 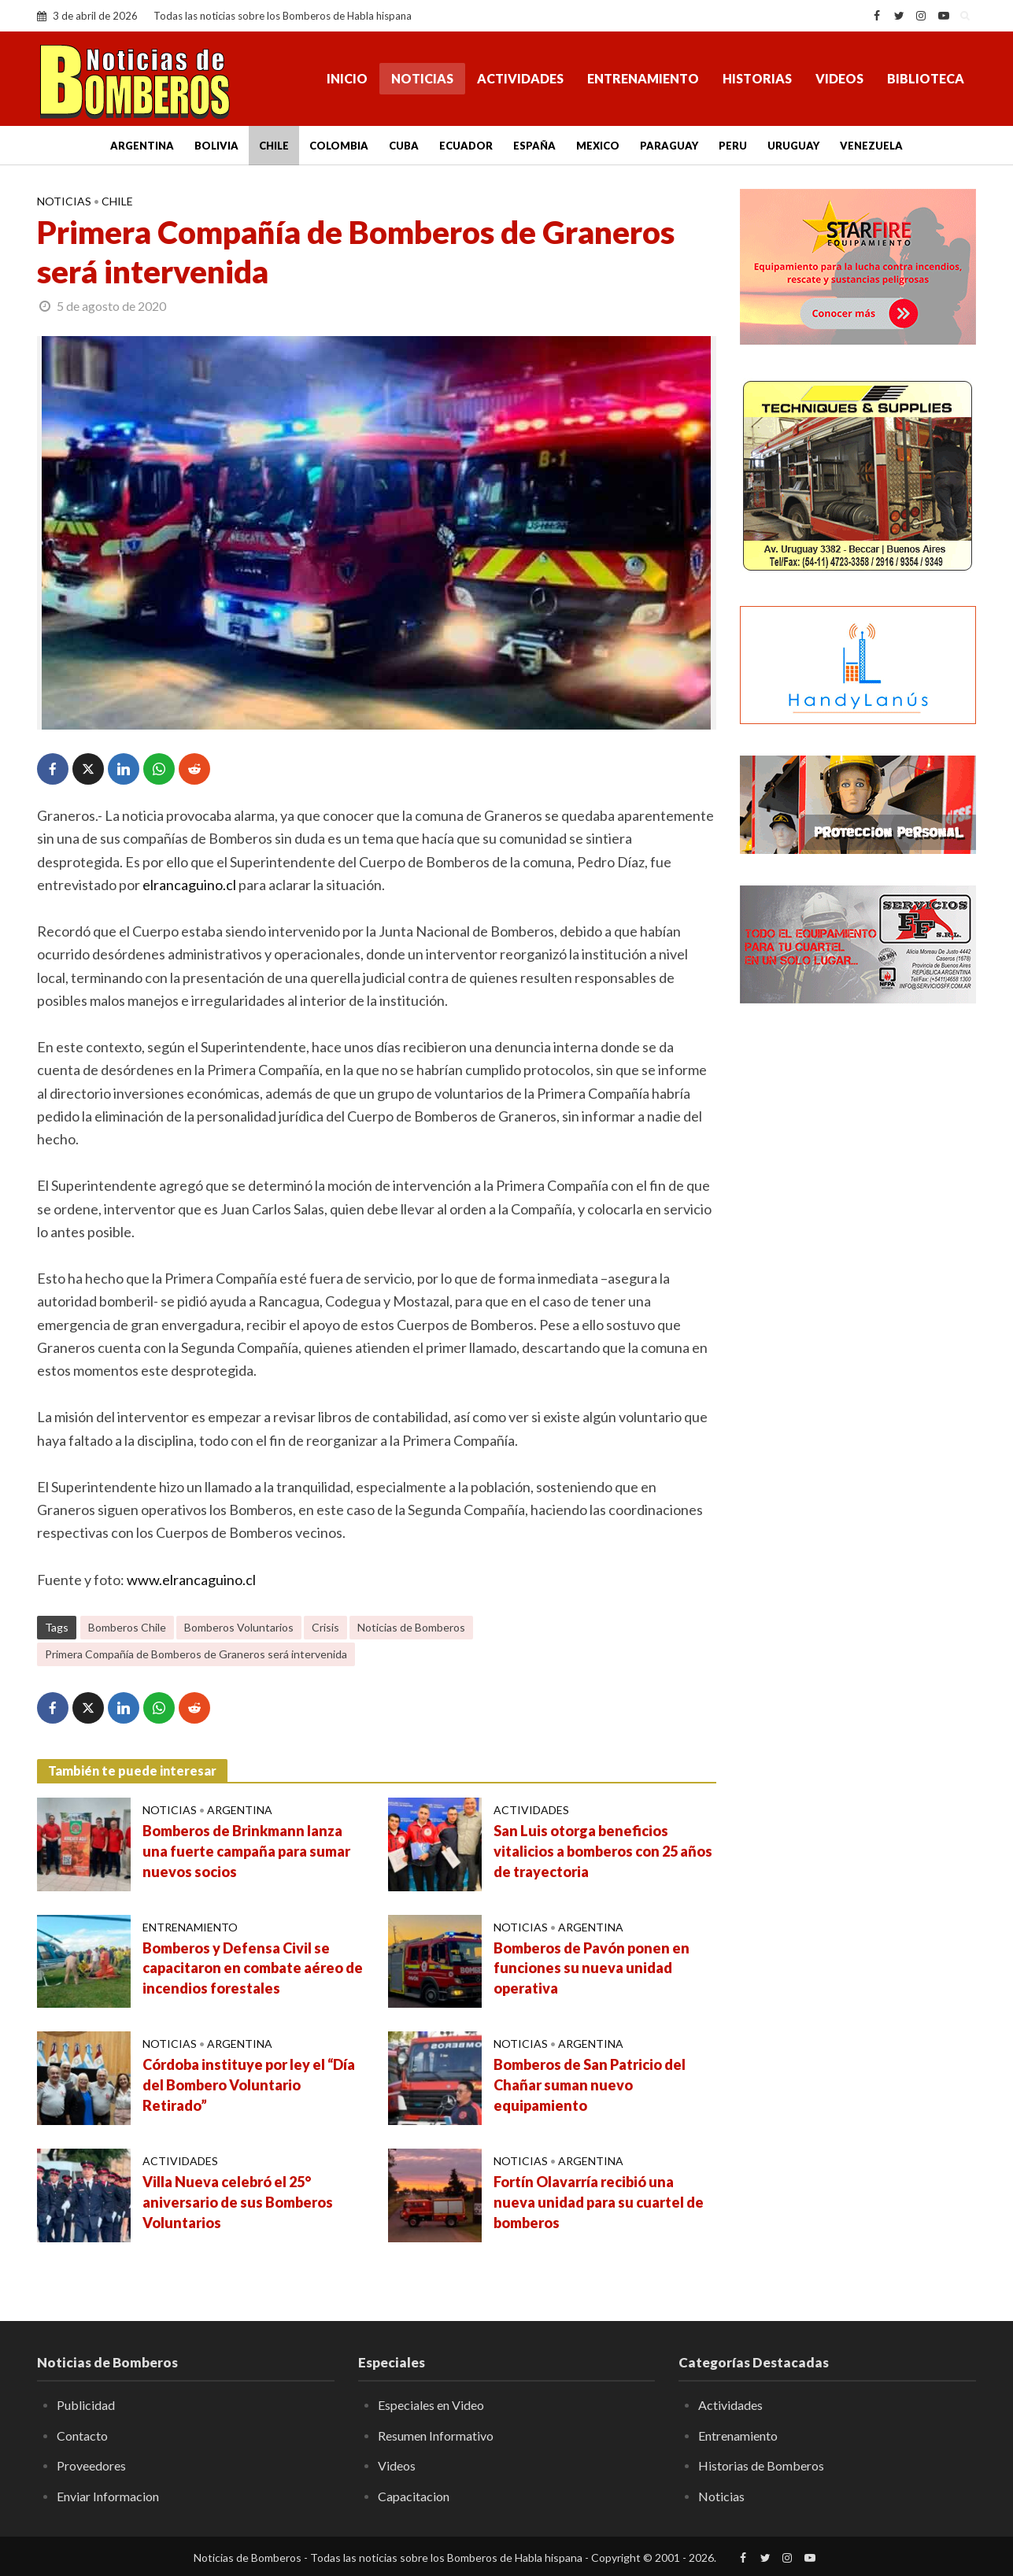 What do you see at coordinates (520, 78) in the screenshot?
I see `Actividades` at bounding box center [520, 78].